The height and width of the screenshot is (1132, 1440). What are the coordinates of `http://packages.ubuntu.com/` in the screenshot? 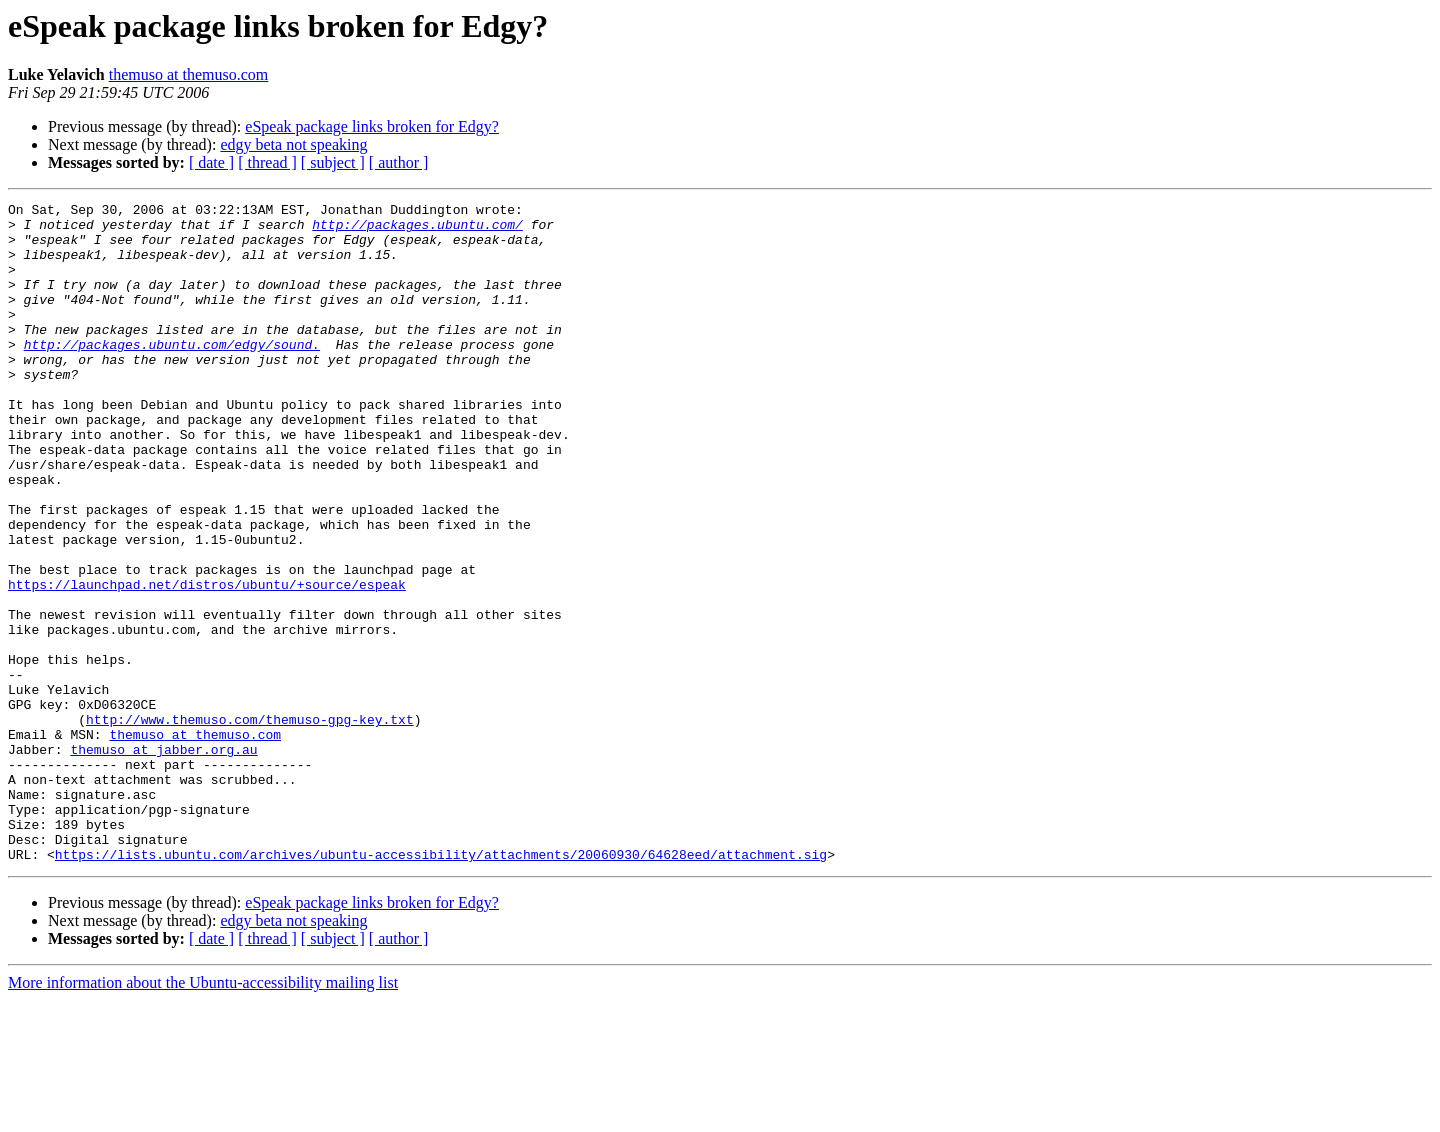 It's located at (417, 230).